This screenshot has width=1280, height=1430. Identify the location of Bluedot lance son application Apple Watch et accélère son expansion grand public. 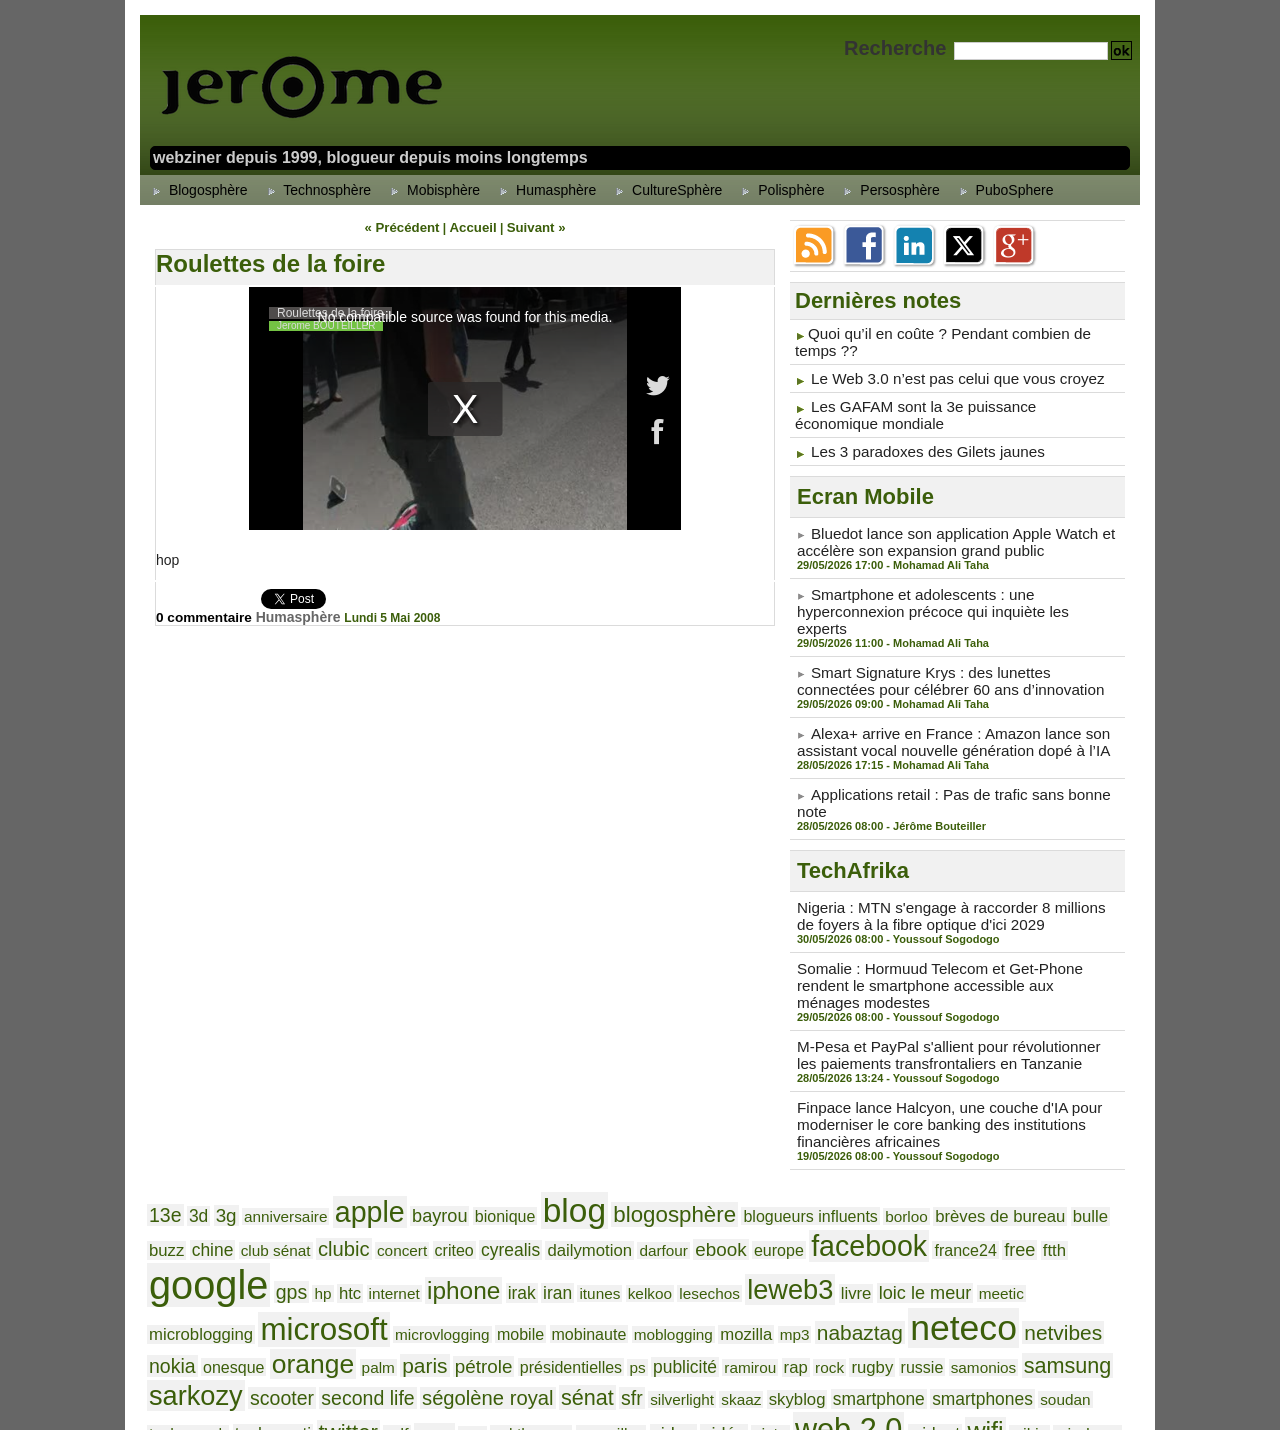
(944, 535).